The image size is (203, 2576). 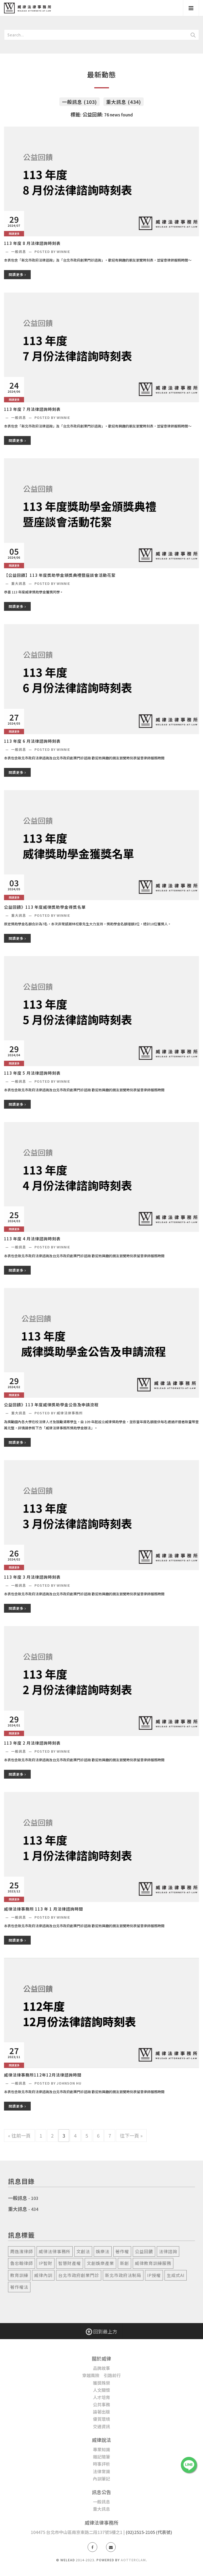 I want to click on 104475 台北市中山區南京東路二段137號5樓之1, so click(x=76, y=2532).